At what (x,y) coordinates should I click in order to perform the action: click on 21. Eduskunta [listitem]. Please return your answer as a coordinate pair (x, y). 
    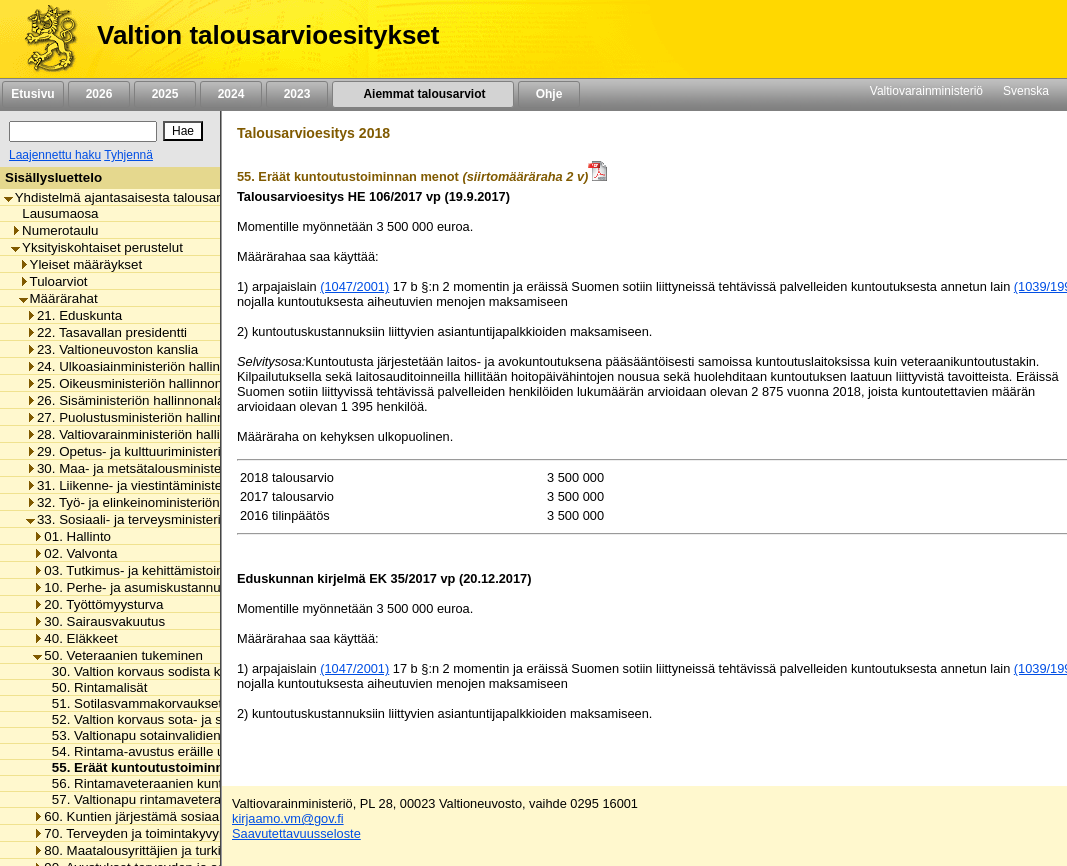
    Looking at the image, I should click on (74, 315).